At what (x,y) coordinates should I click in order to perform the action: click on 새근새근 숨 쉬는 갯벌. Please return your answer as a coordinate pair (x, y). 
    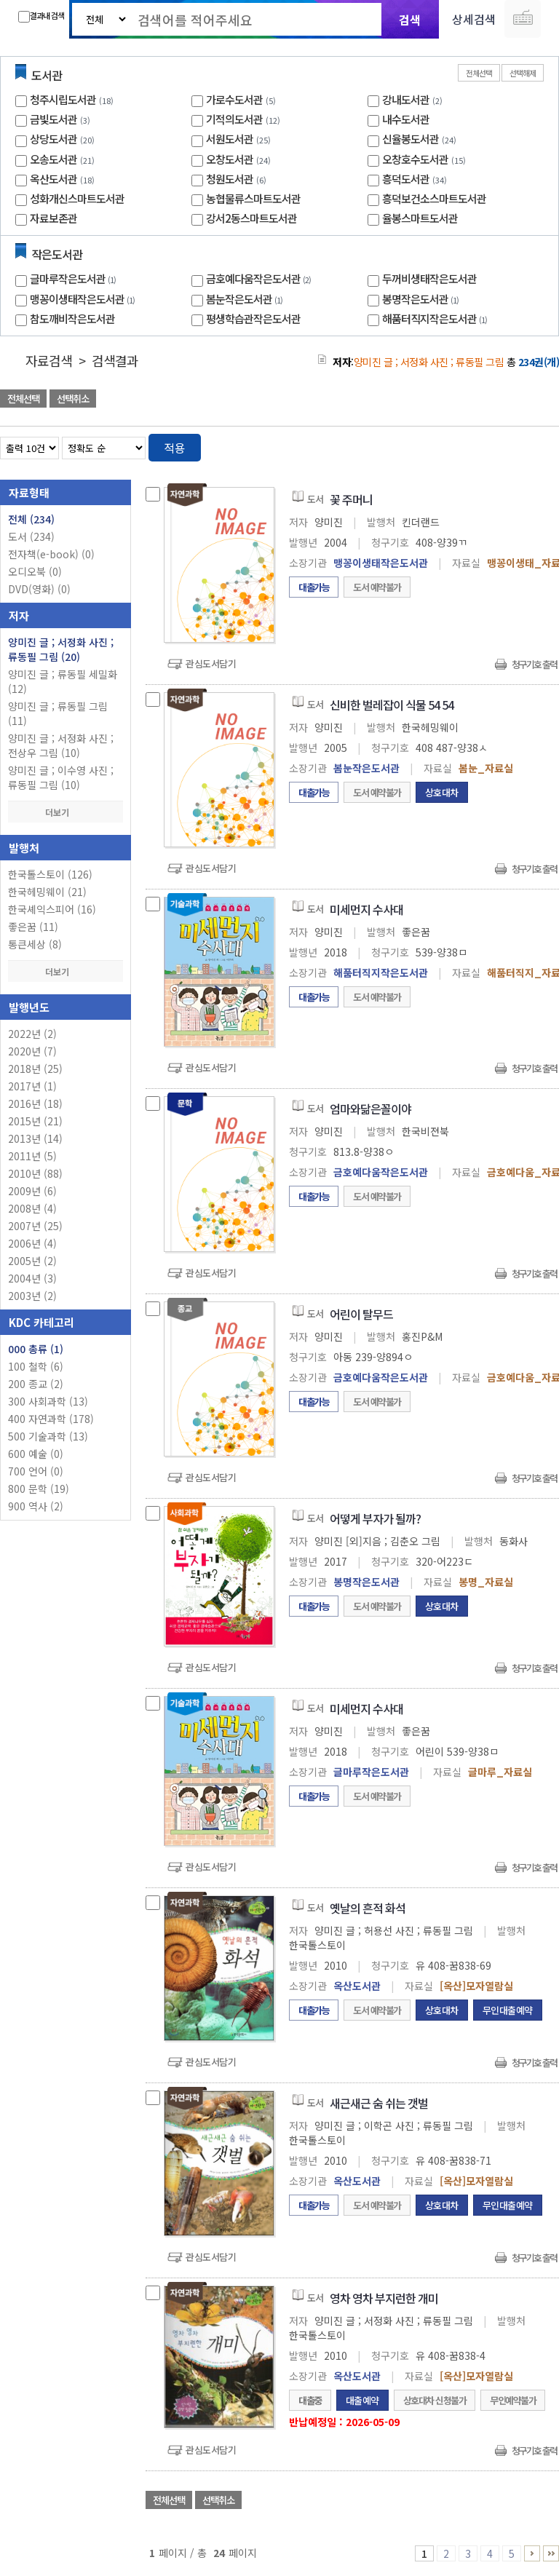
    Looking at the image, I should click on (379, 2103).